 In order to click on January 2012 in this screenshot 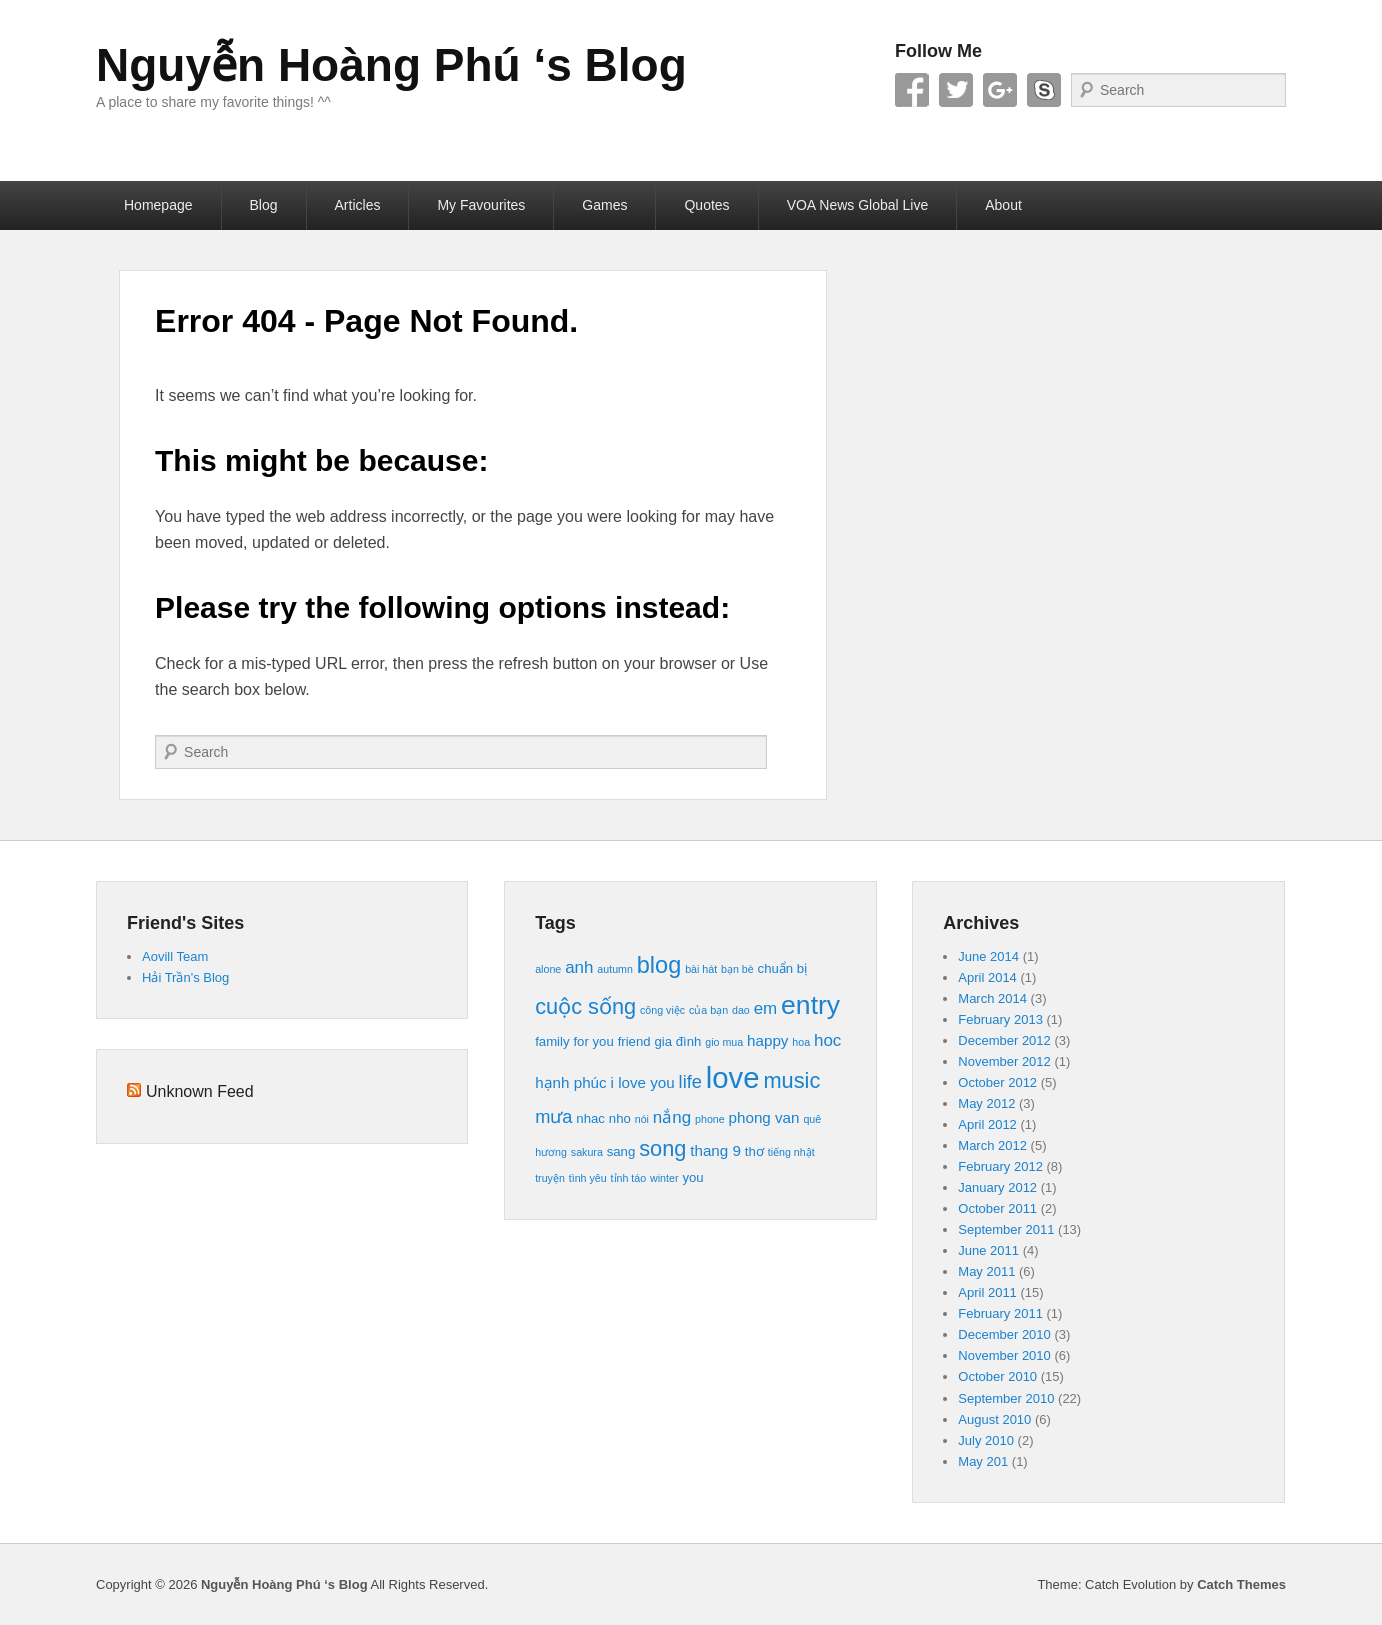, I will do `click(997, 1187)`.